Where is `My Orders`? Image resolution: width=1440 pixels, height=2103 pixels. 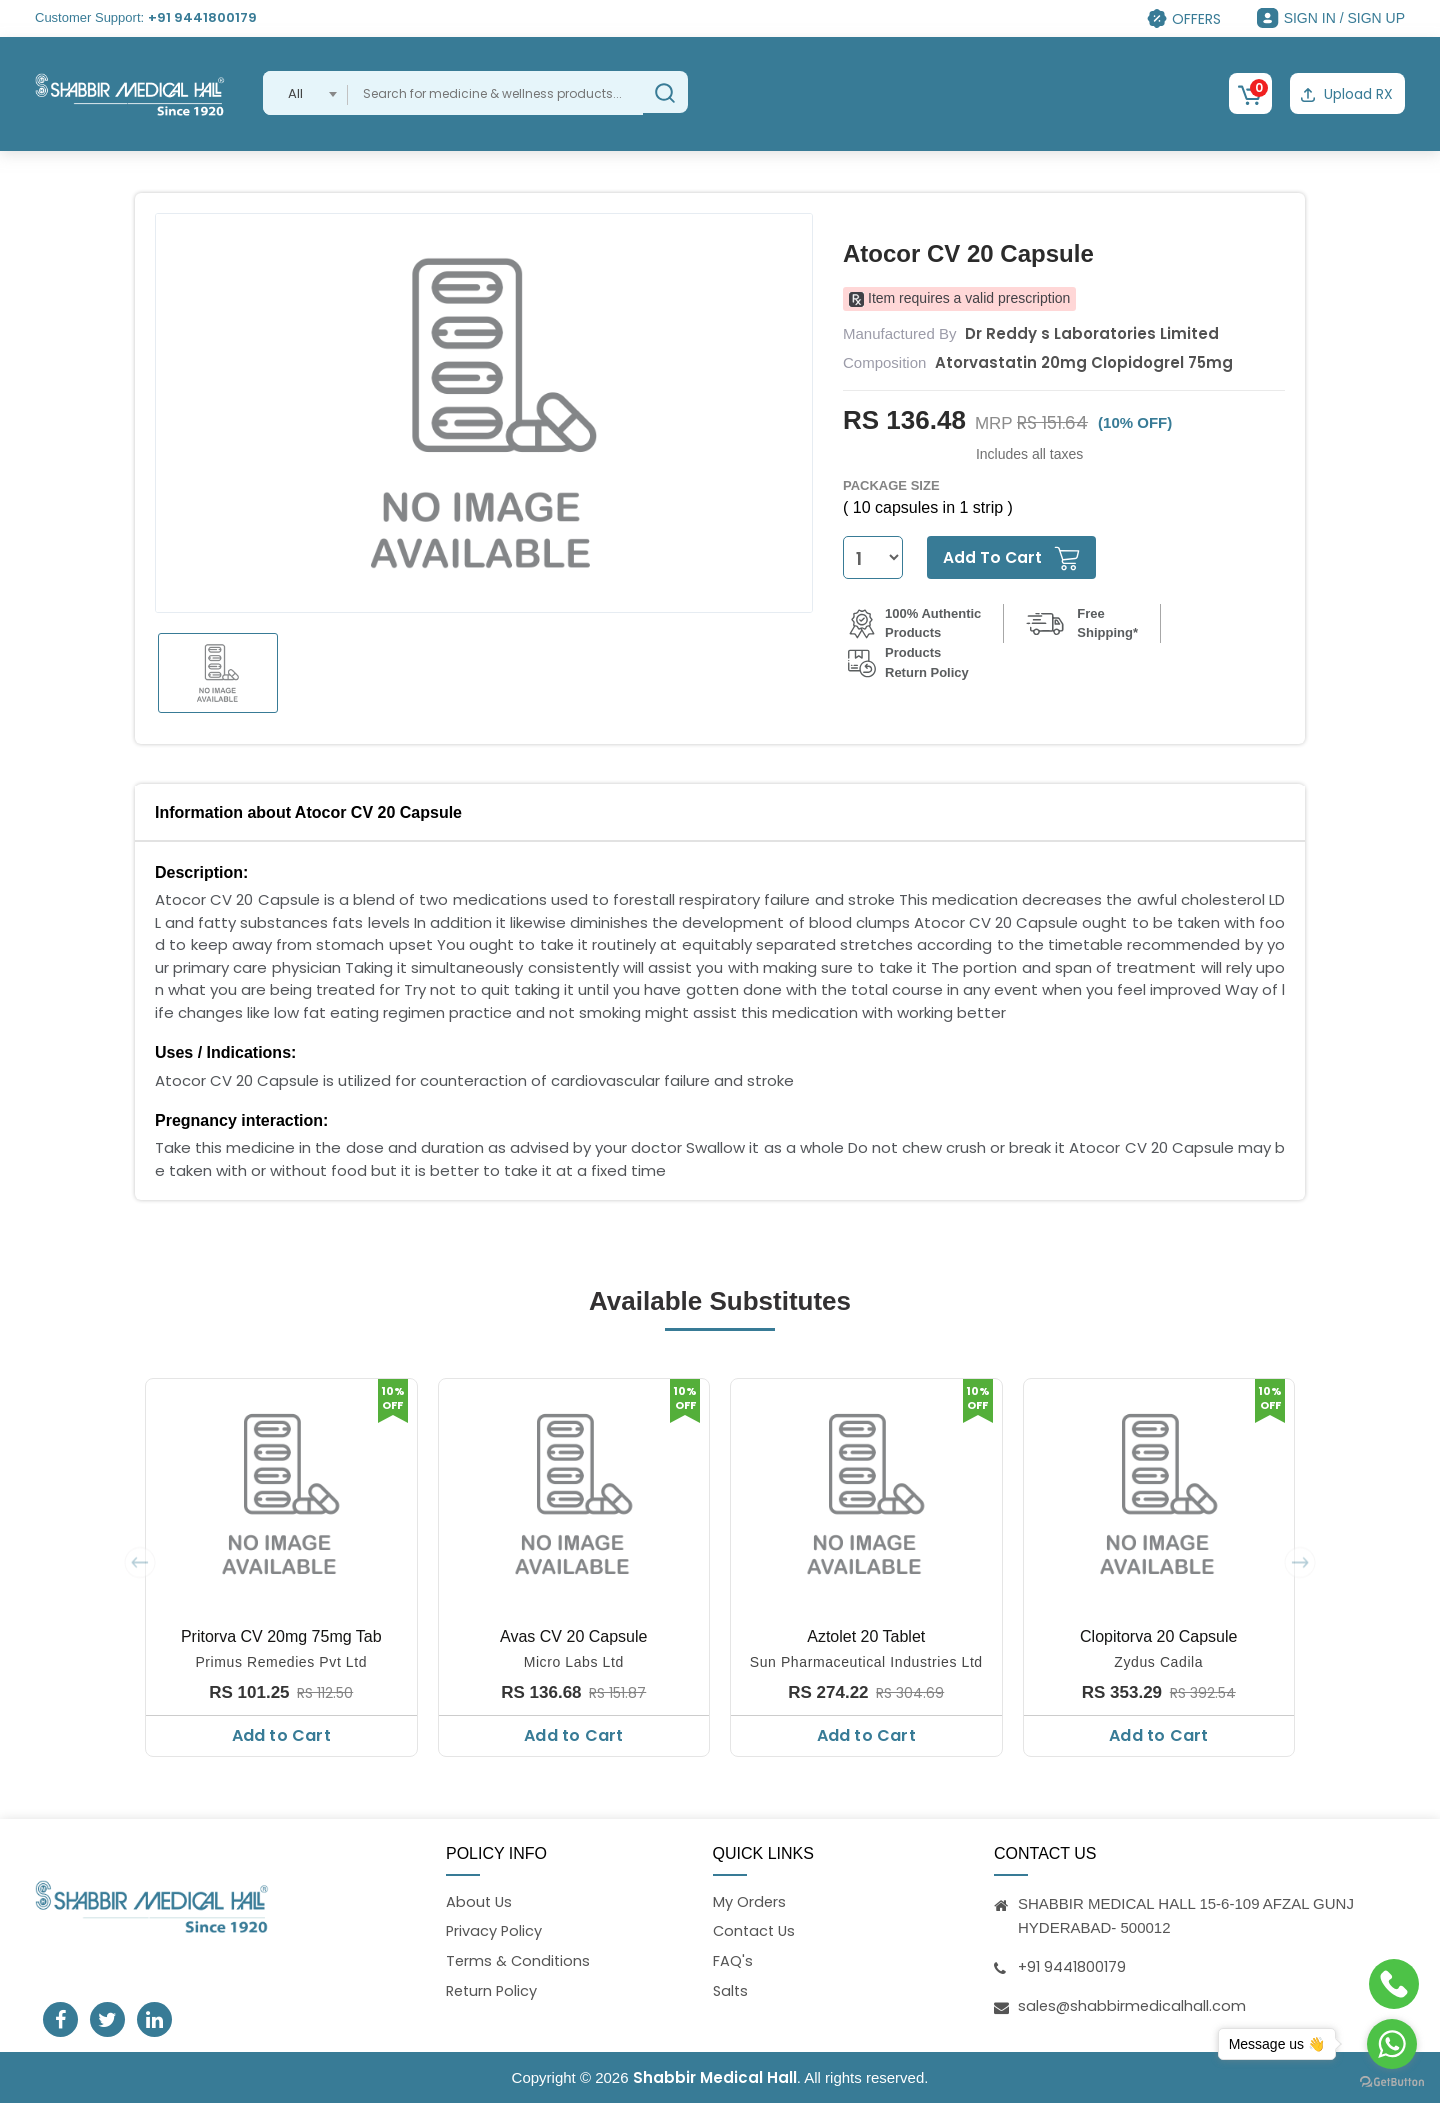
My Orders is located at coordinates (750, 1900).